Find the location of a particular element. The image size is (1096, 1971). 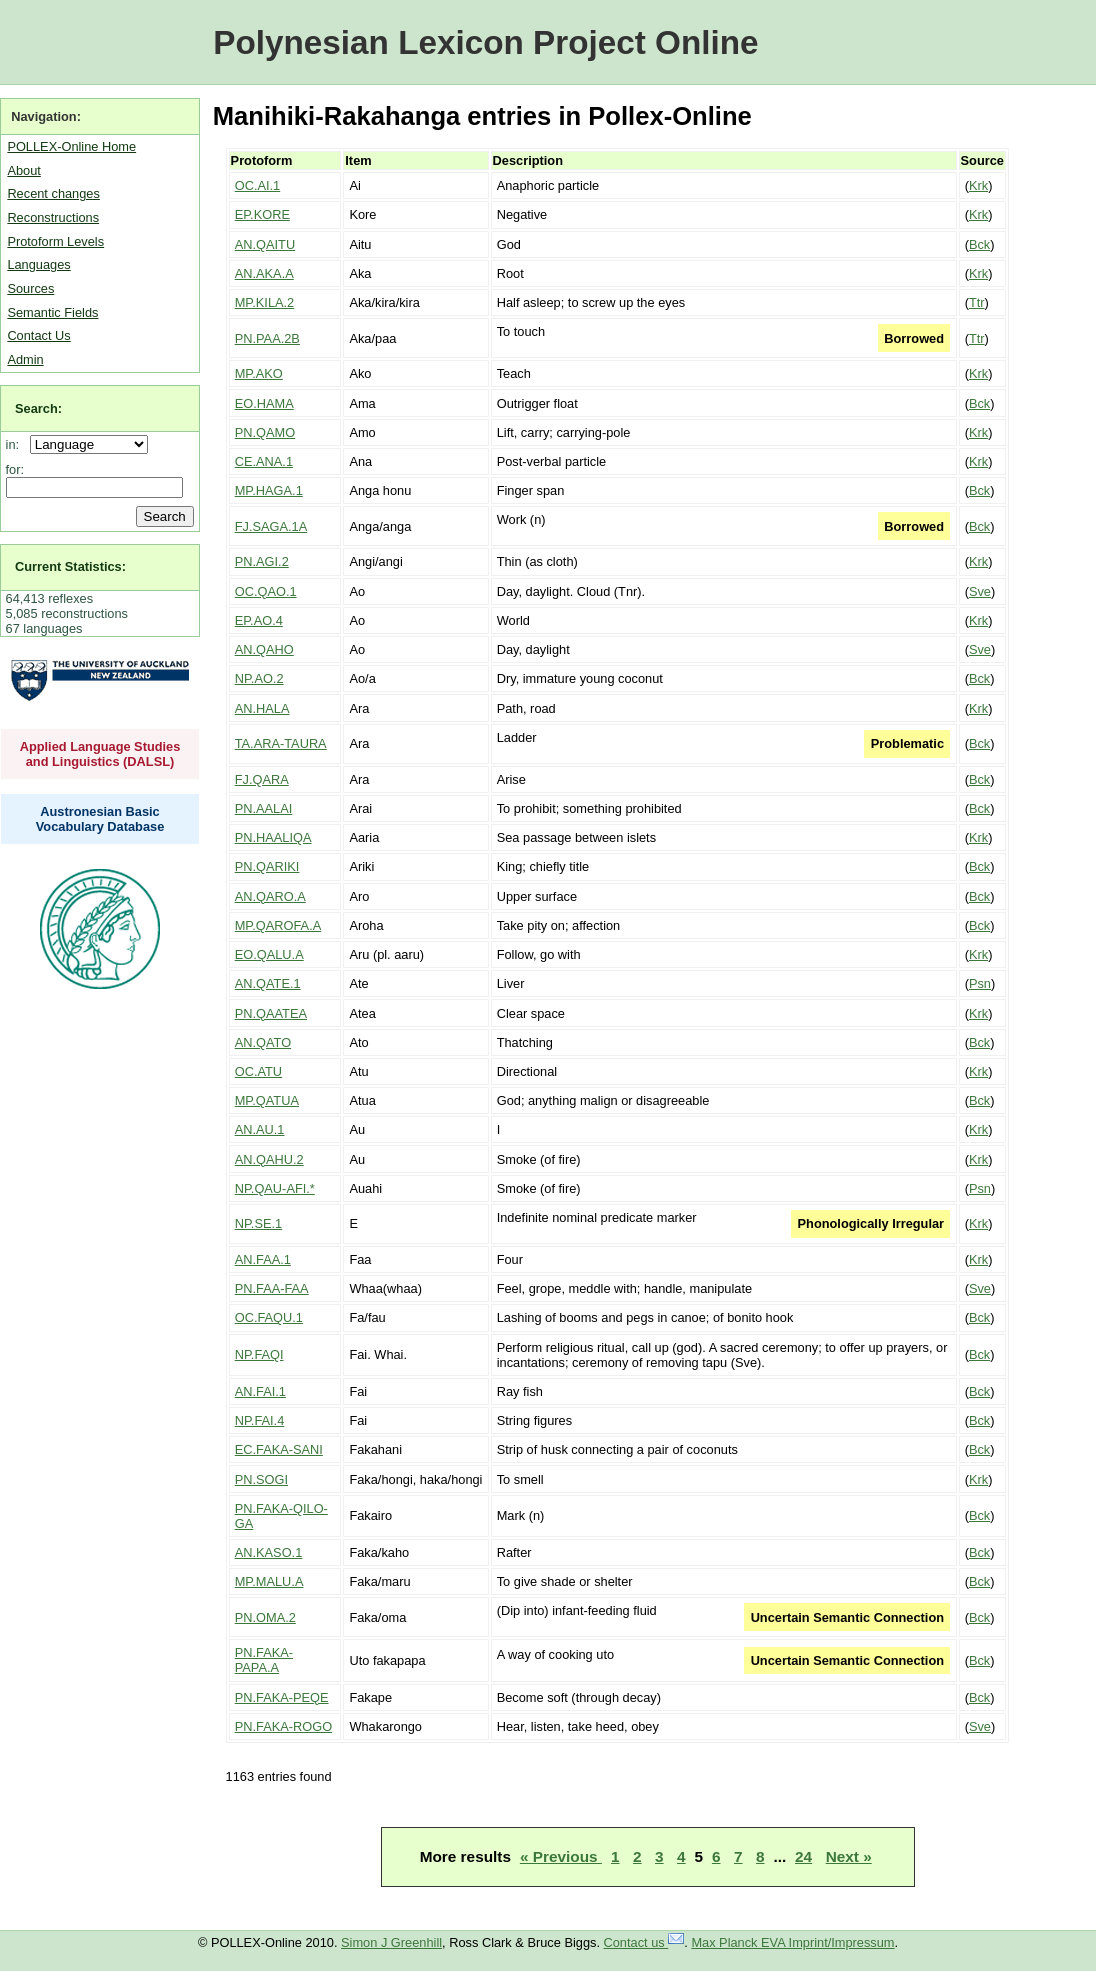

Sources is located at coordinates (30, 288).